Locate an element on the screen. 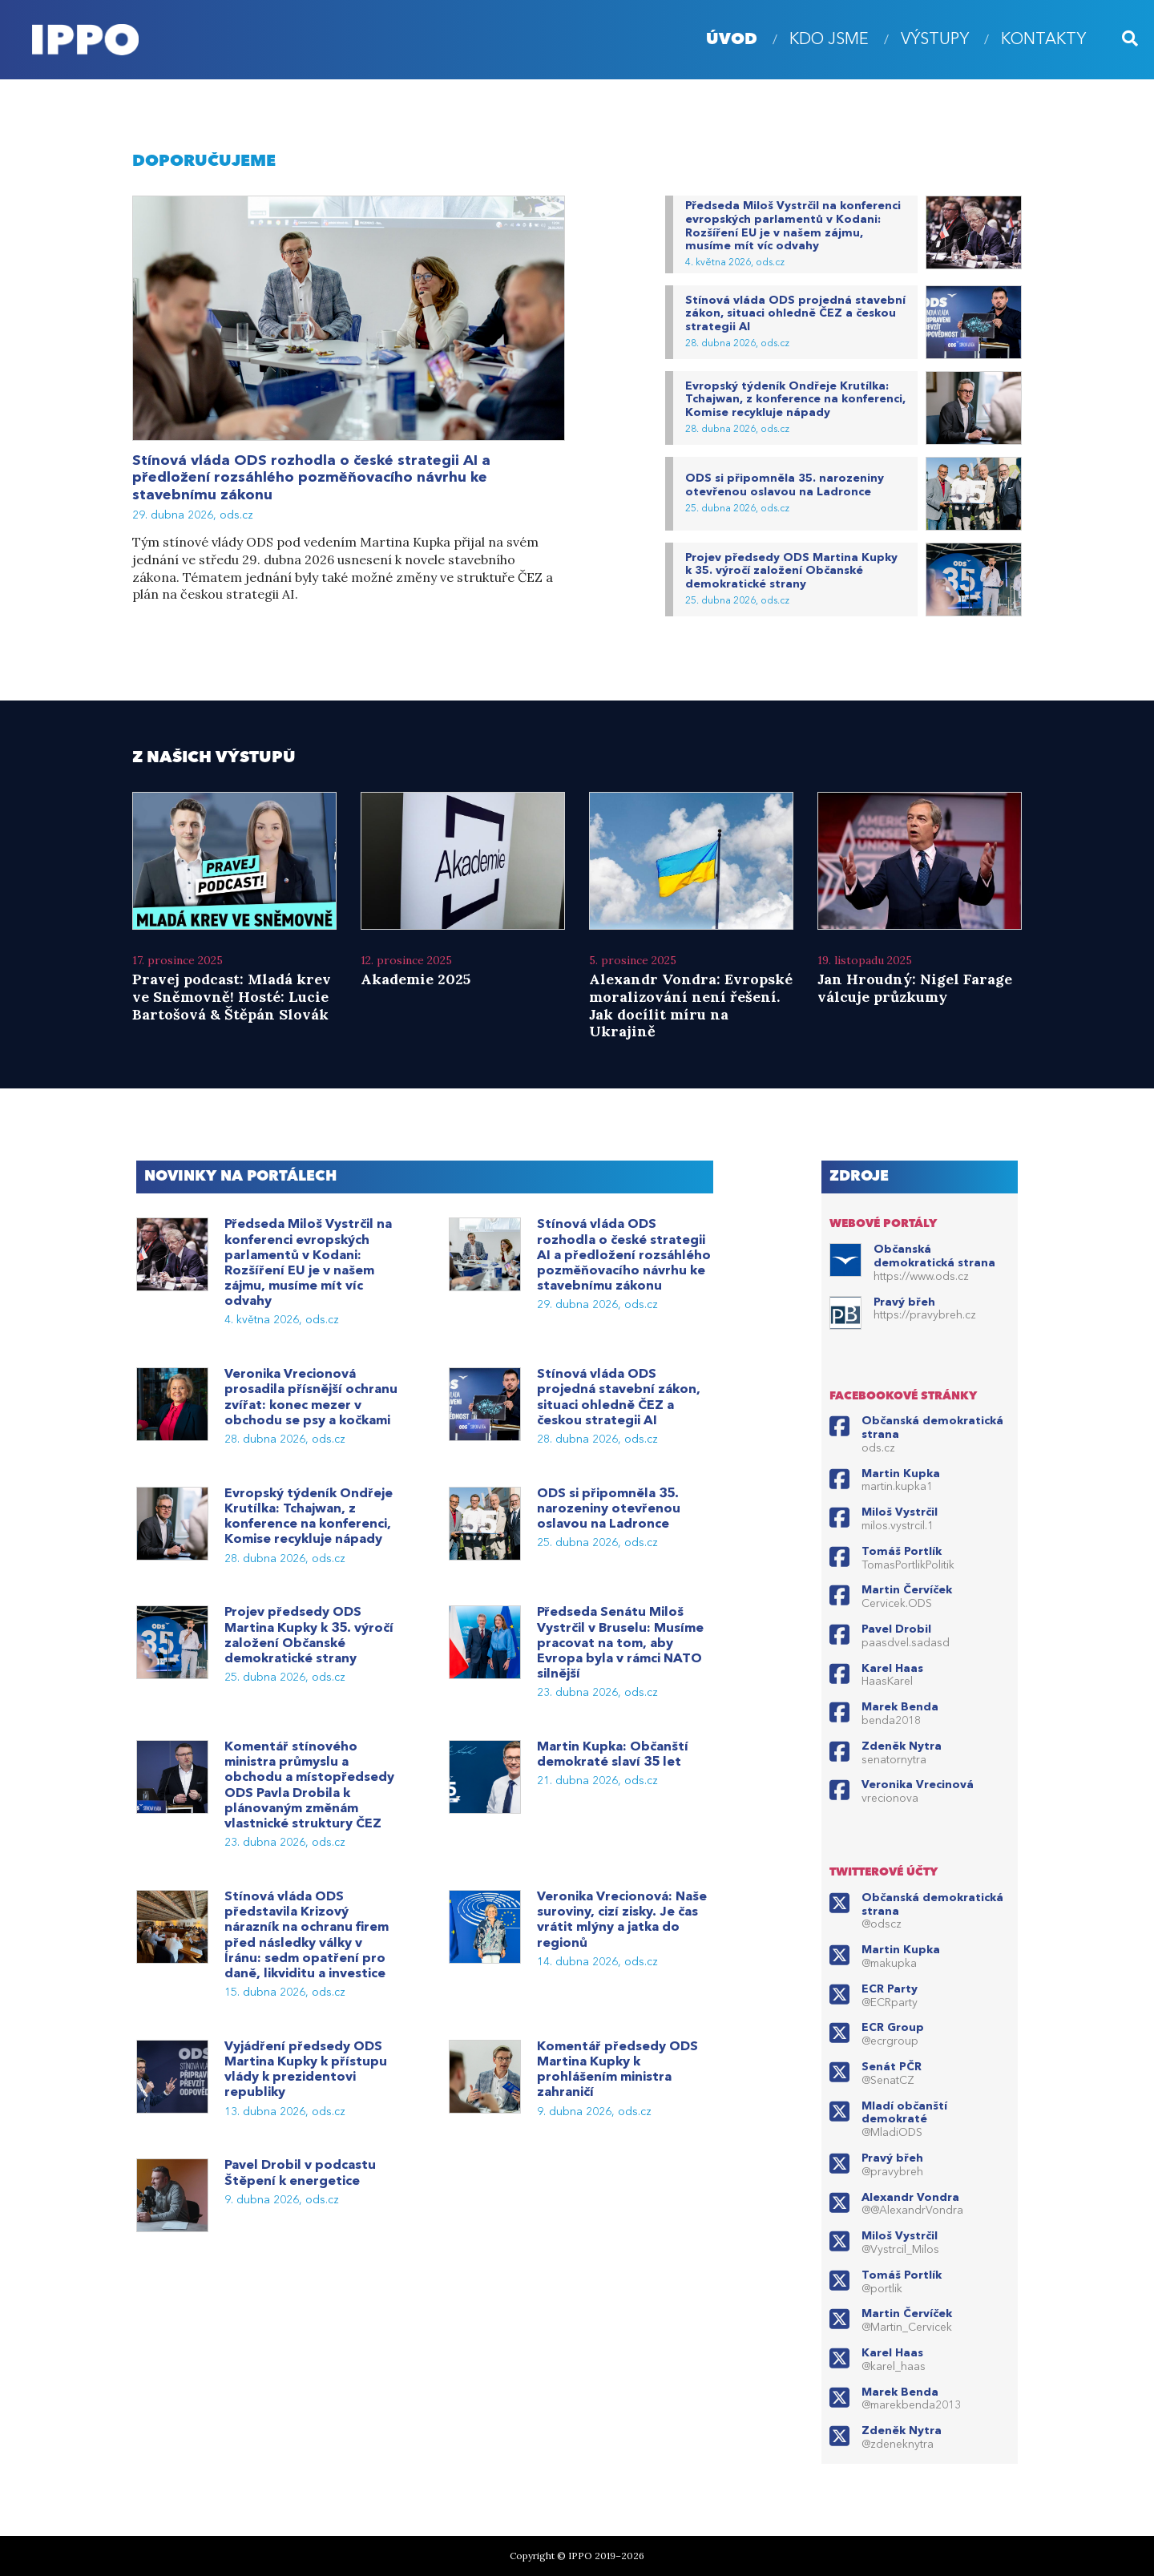 The width and height of the screenshot is (1154, 2576). Akademie 2025 is located at coordinates (415, 979).